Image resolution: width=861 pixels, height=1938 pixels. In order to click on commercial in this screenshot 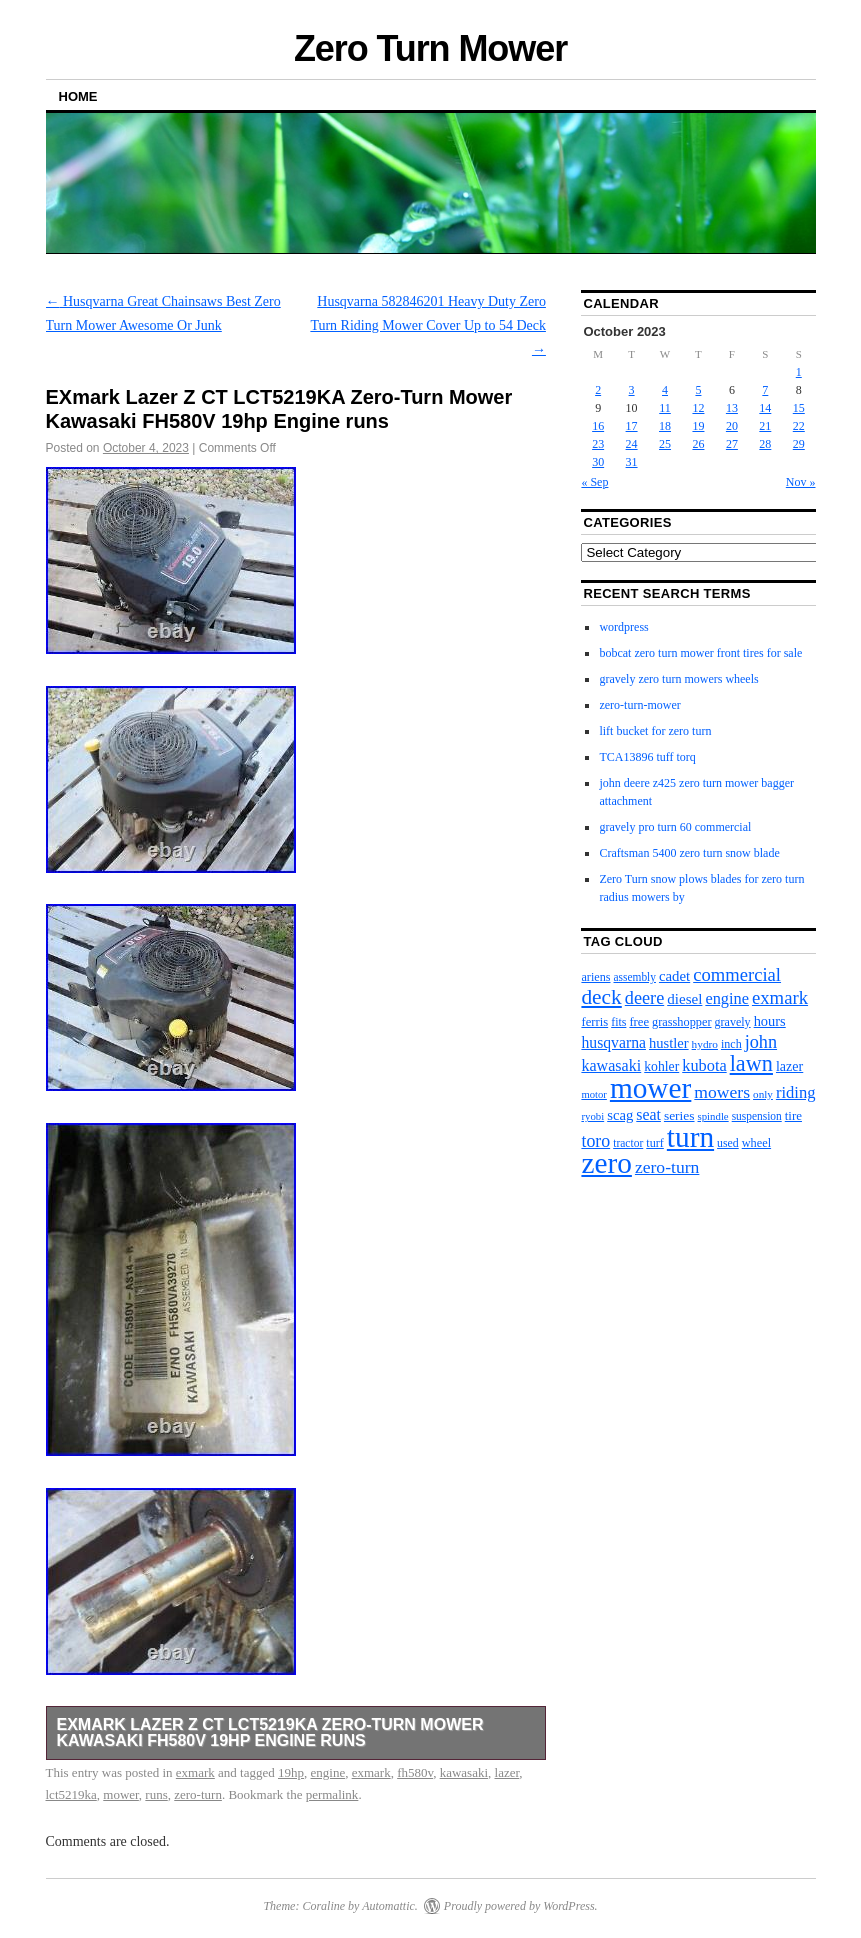, I will do `click(737, 974)`.